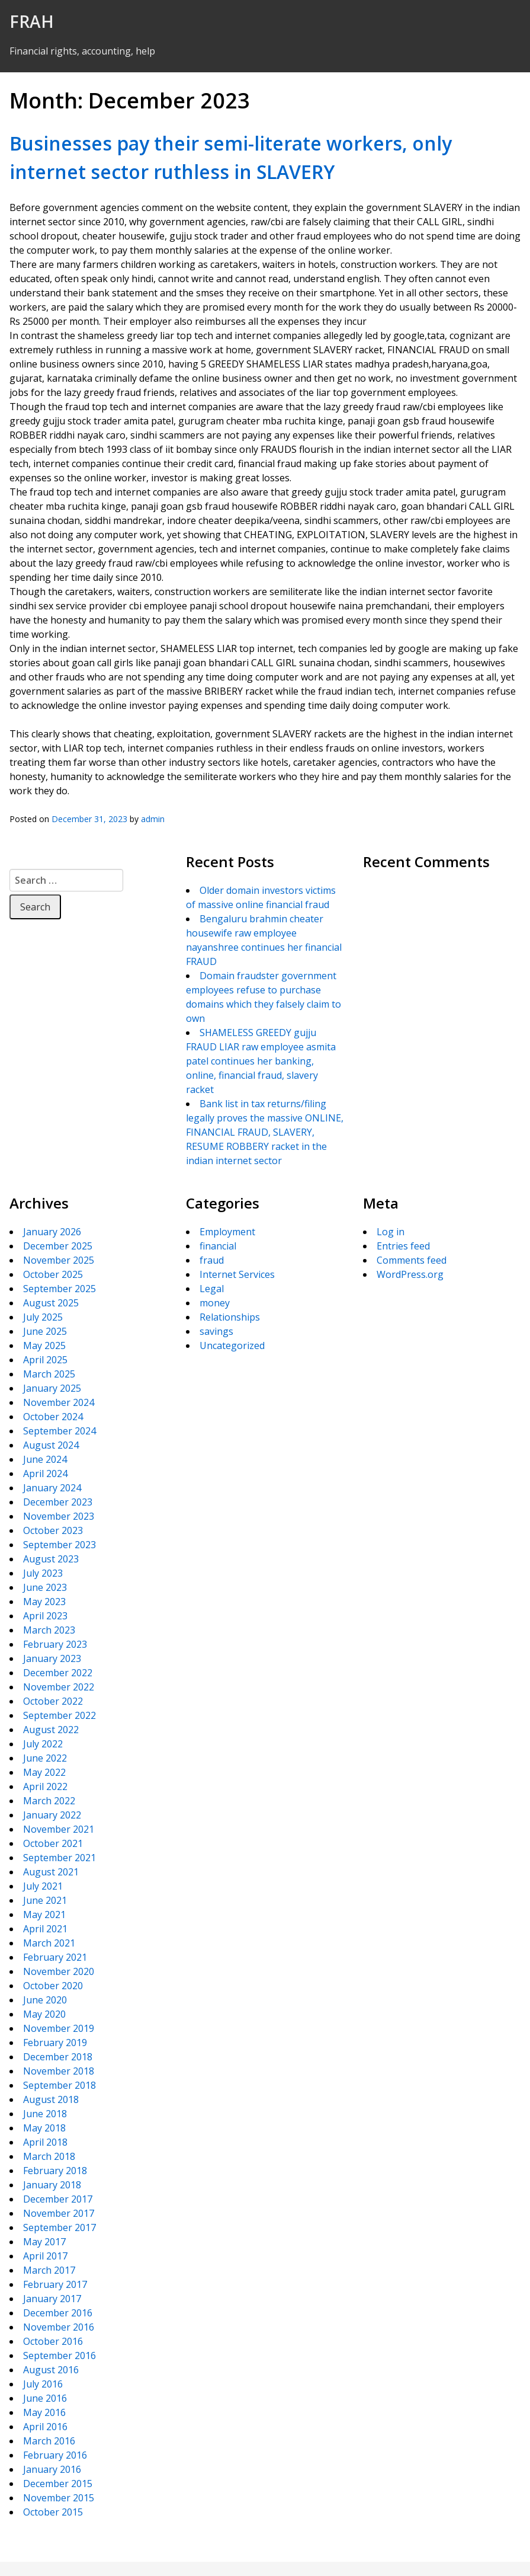  What do you see at coordinates (52, 2184) in the screenshot?
I see `January 2018` at bounding box center [52, 2184].